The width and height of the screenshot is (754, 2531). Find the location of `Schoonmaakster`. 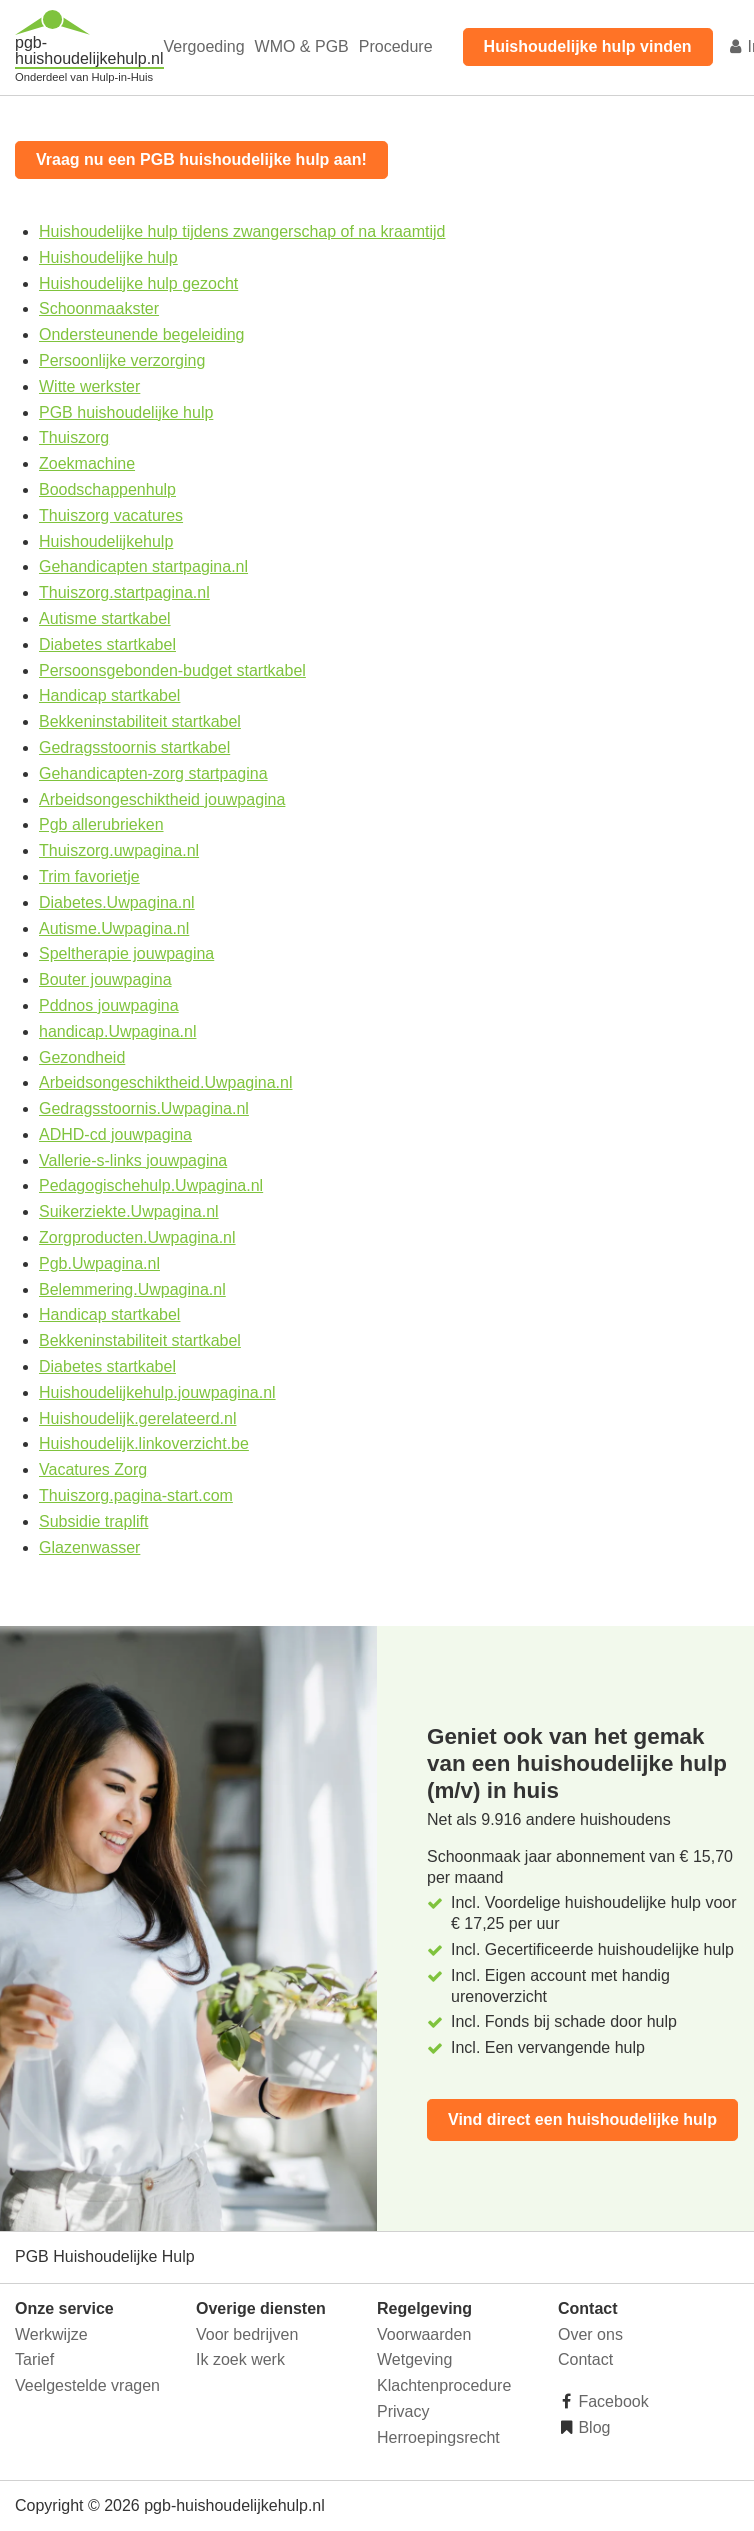

Schoonmaakster is located at coordinates (99, 308).